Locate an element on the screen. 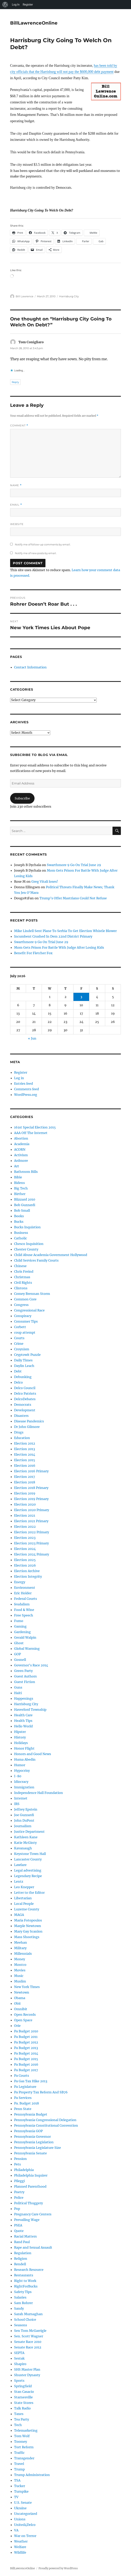  MAGA is located at coordinates (19, 1915).